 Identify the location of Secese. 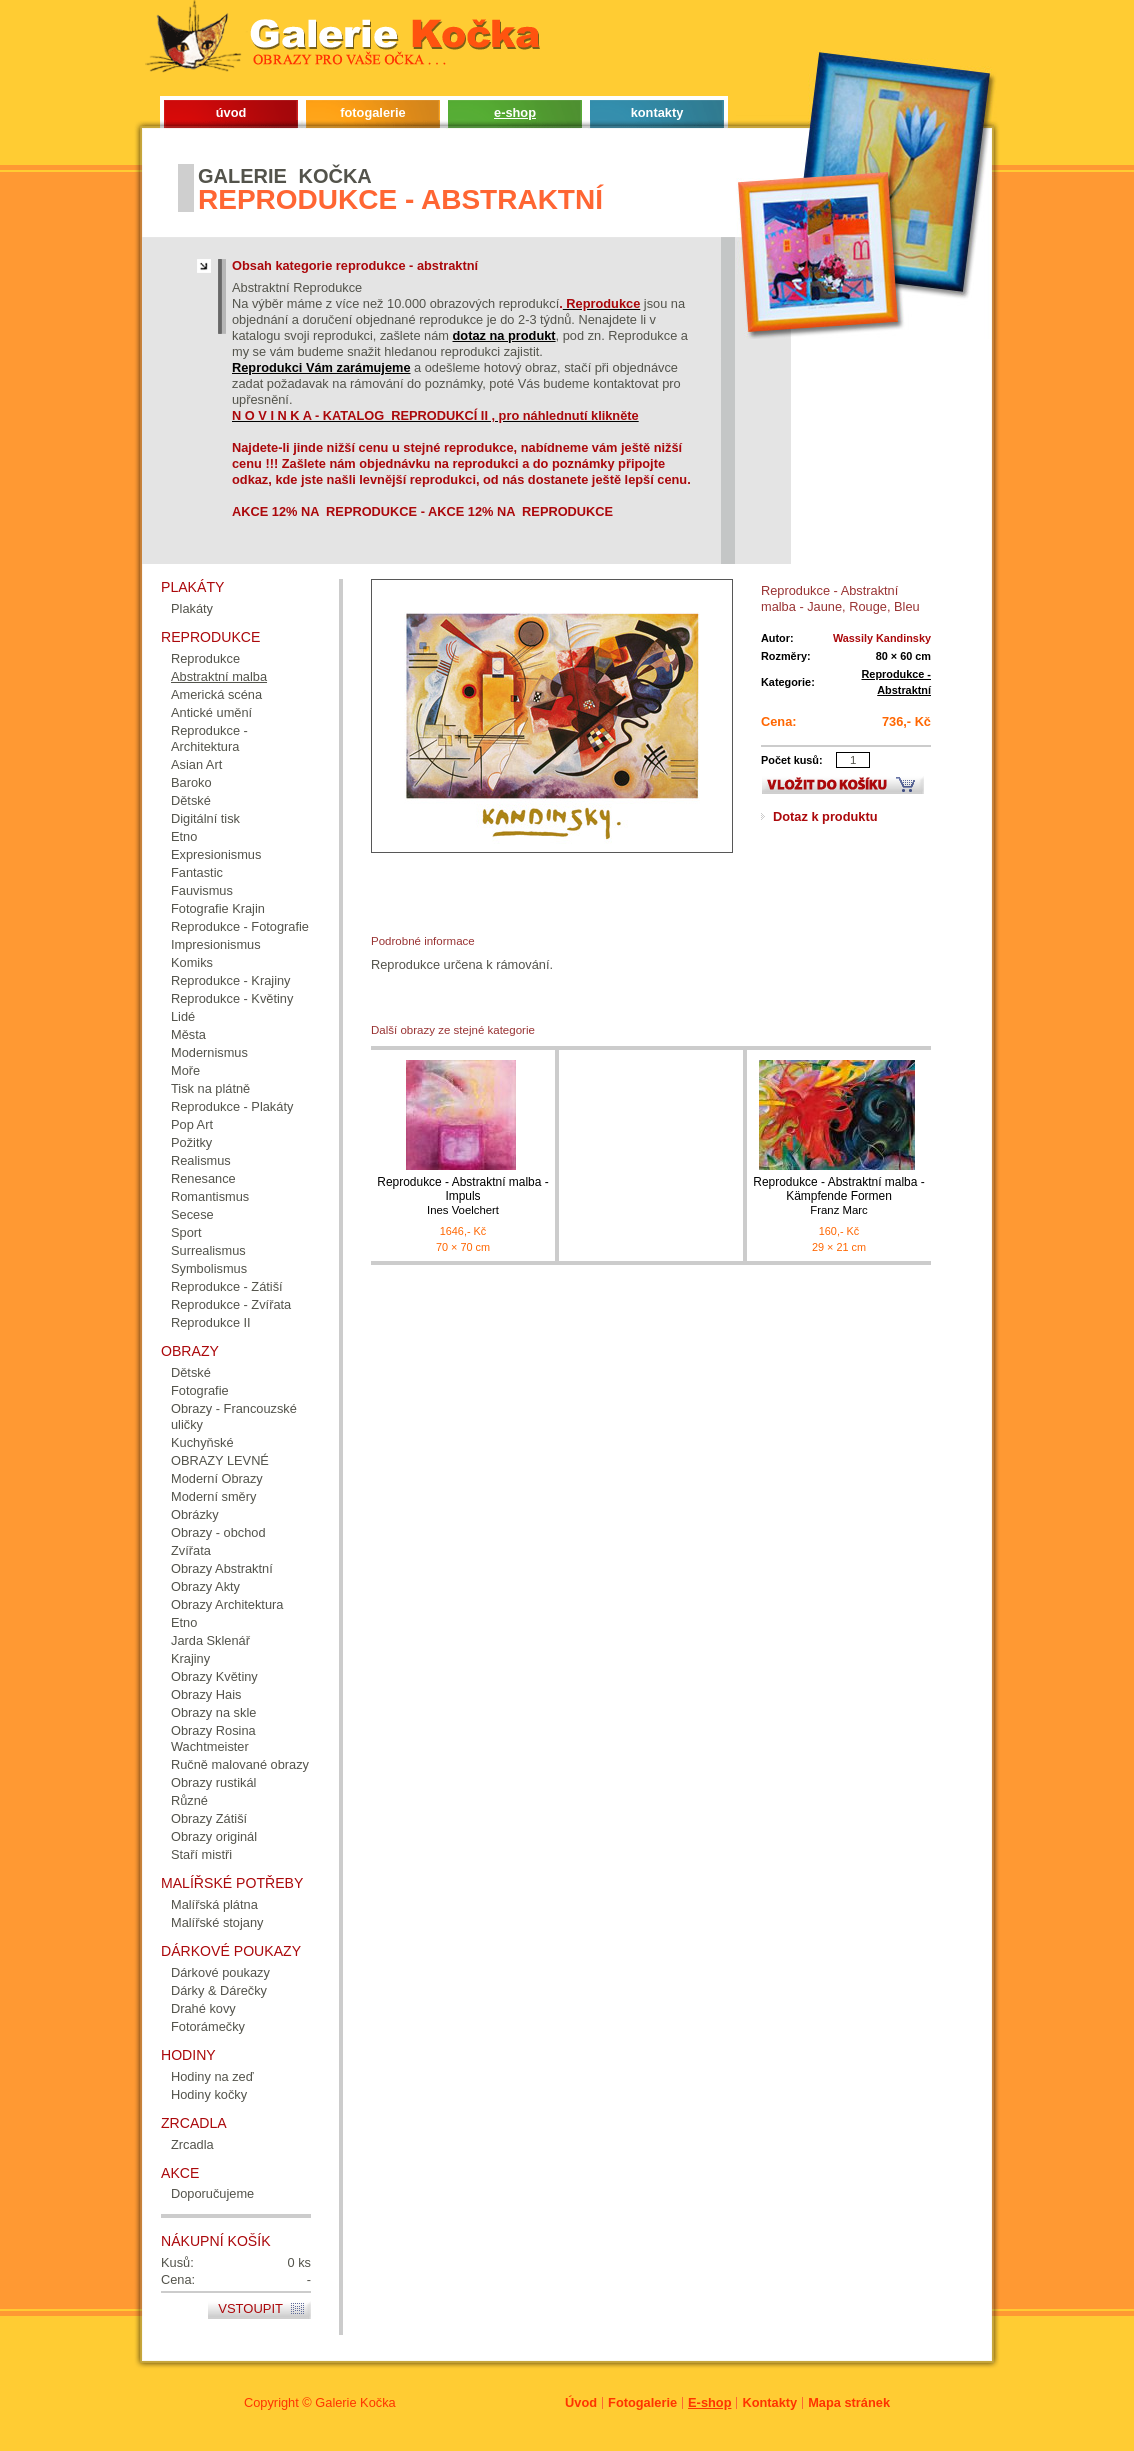
(192, 1214).